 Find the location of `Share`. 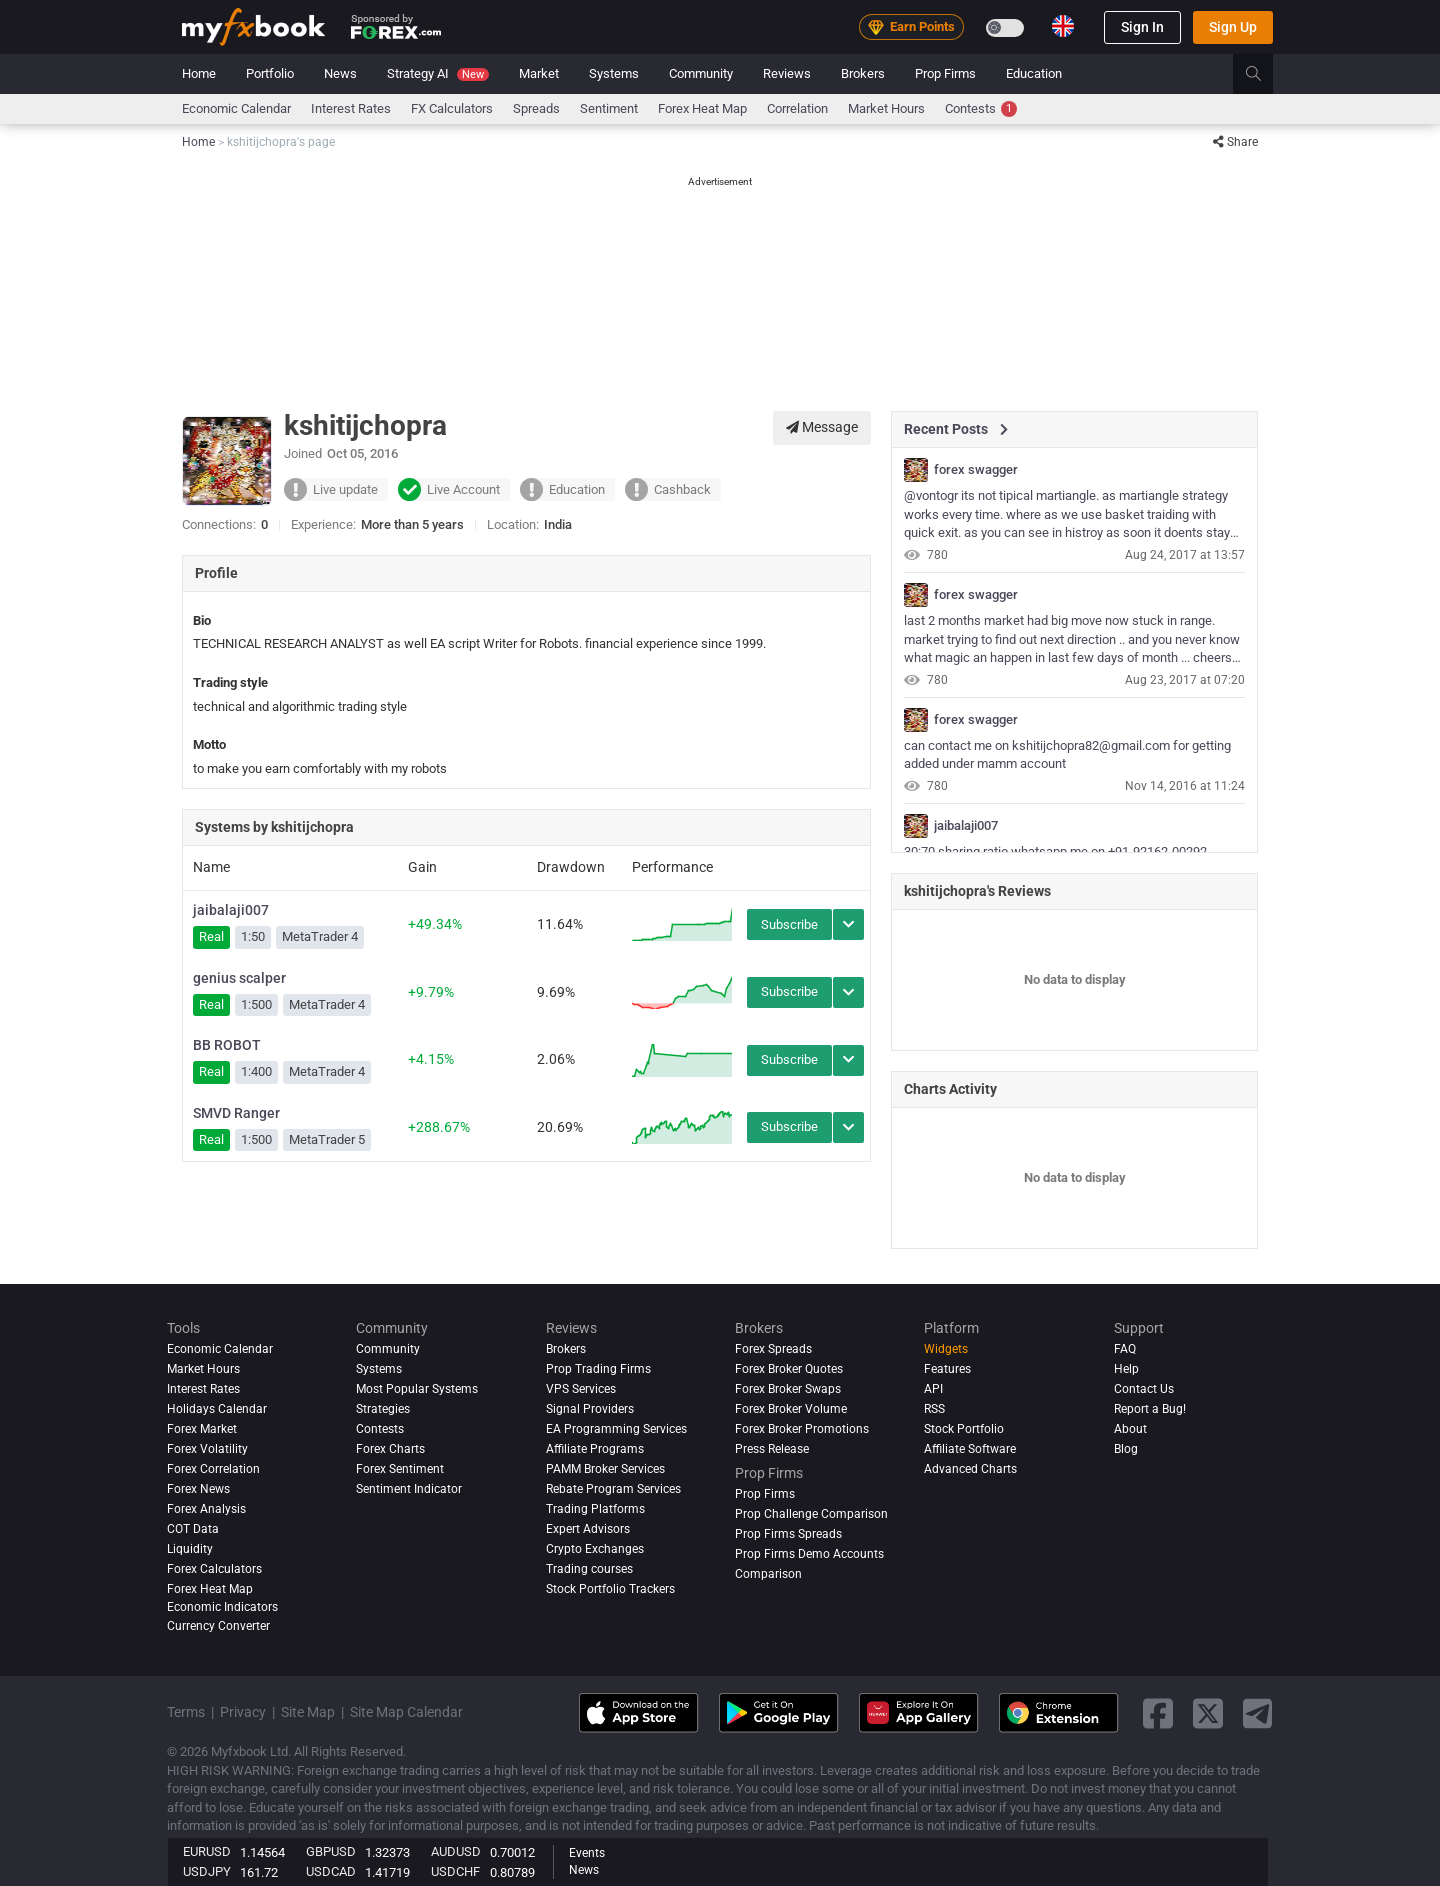

Share is located at coordinates (1235, 142).